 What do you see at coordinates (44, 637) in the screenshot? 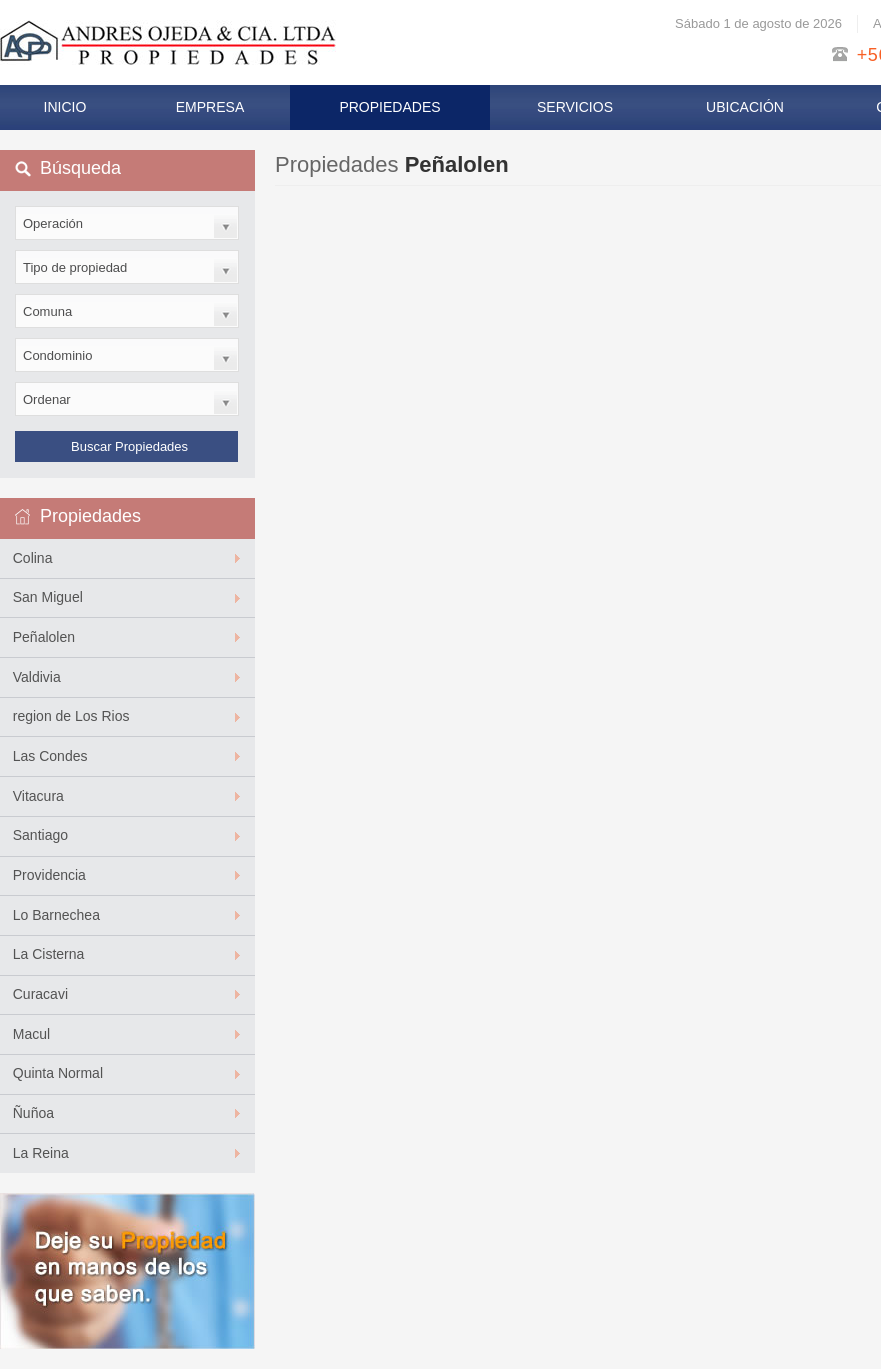
I see `Peñalolen` at bounding box center [44, 637].